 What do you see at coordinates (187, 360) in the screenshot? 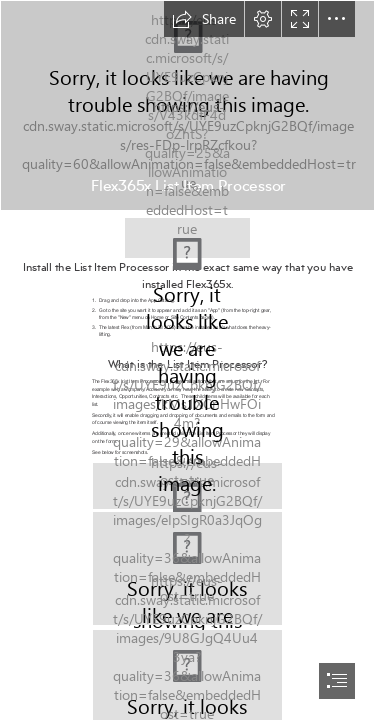
I see `[document]` at bounding box center [187, 360].